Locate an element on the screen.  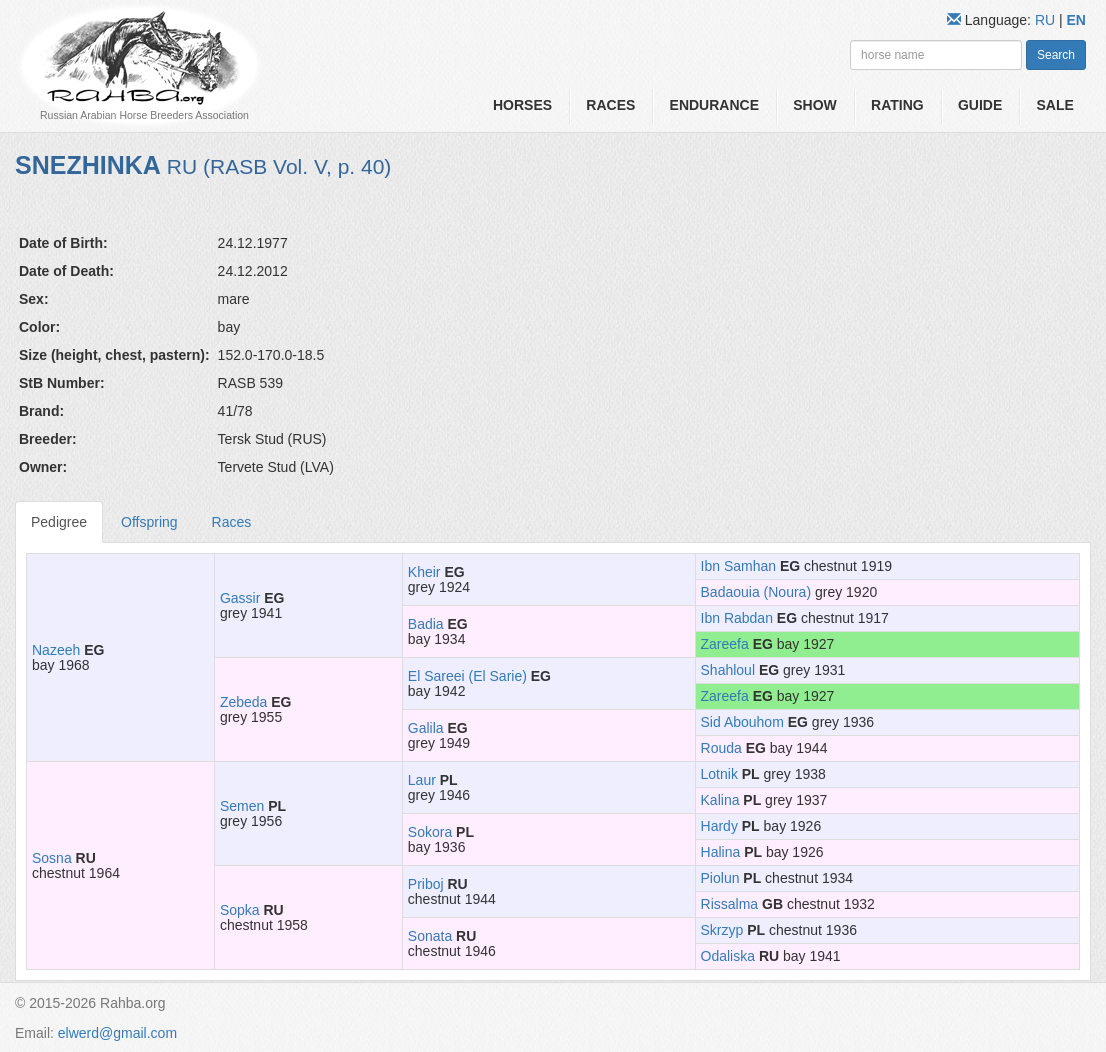
Skrzyp is located at coordinates (722, 930).